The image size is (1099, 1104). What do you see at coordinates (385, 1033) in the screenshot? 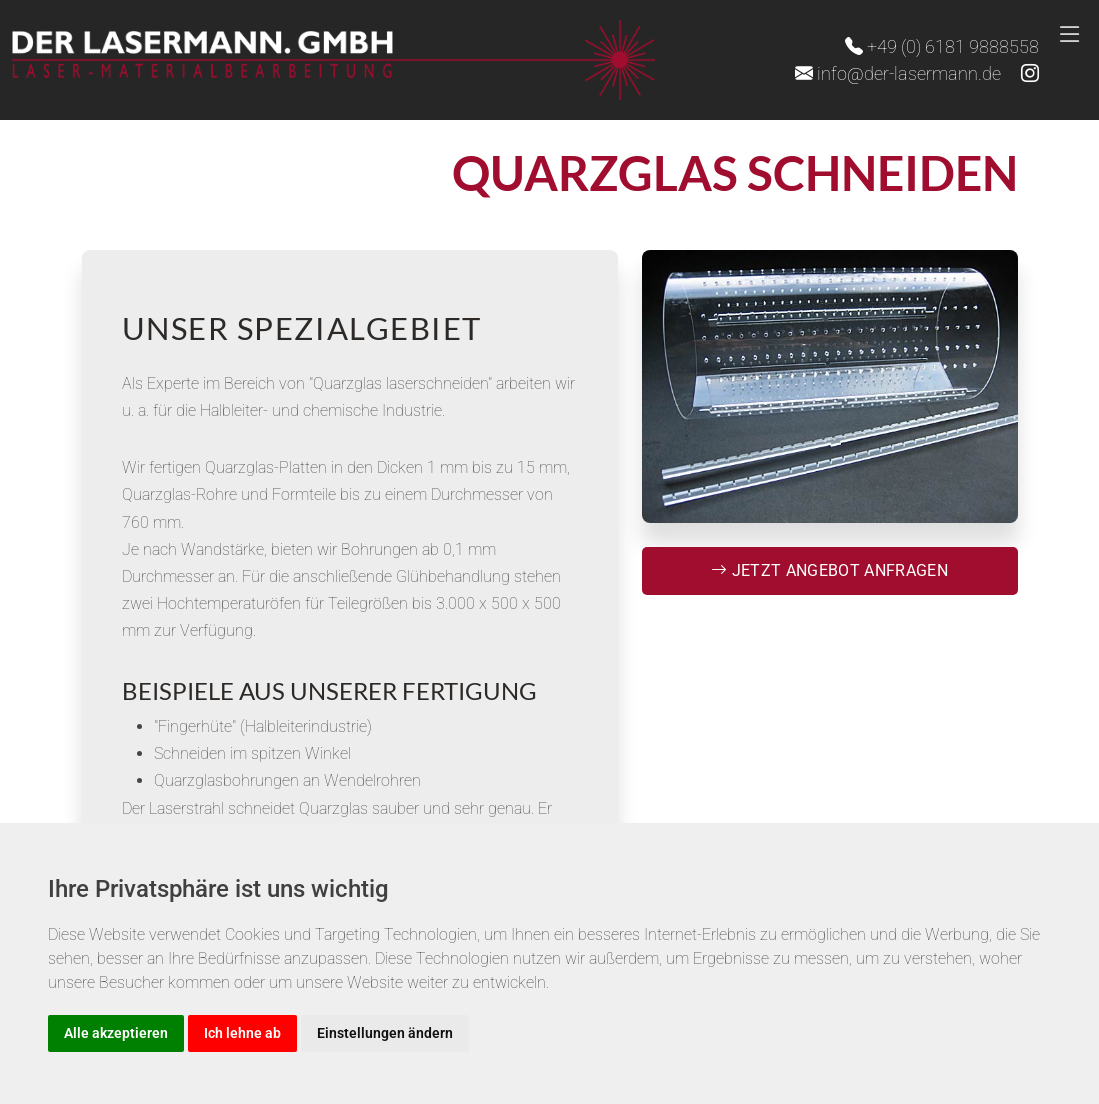
I see `Einstellungen ändern [button]` at bounding box center [385, 1033].